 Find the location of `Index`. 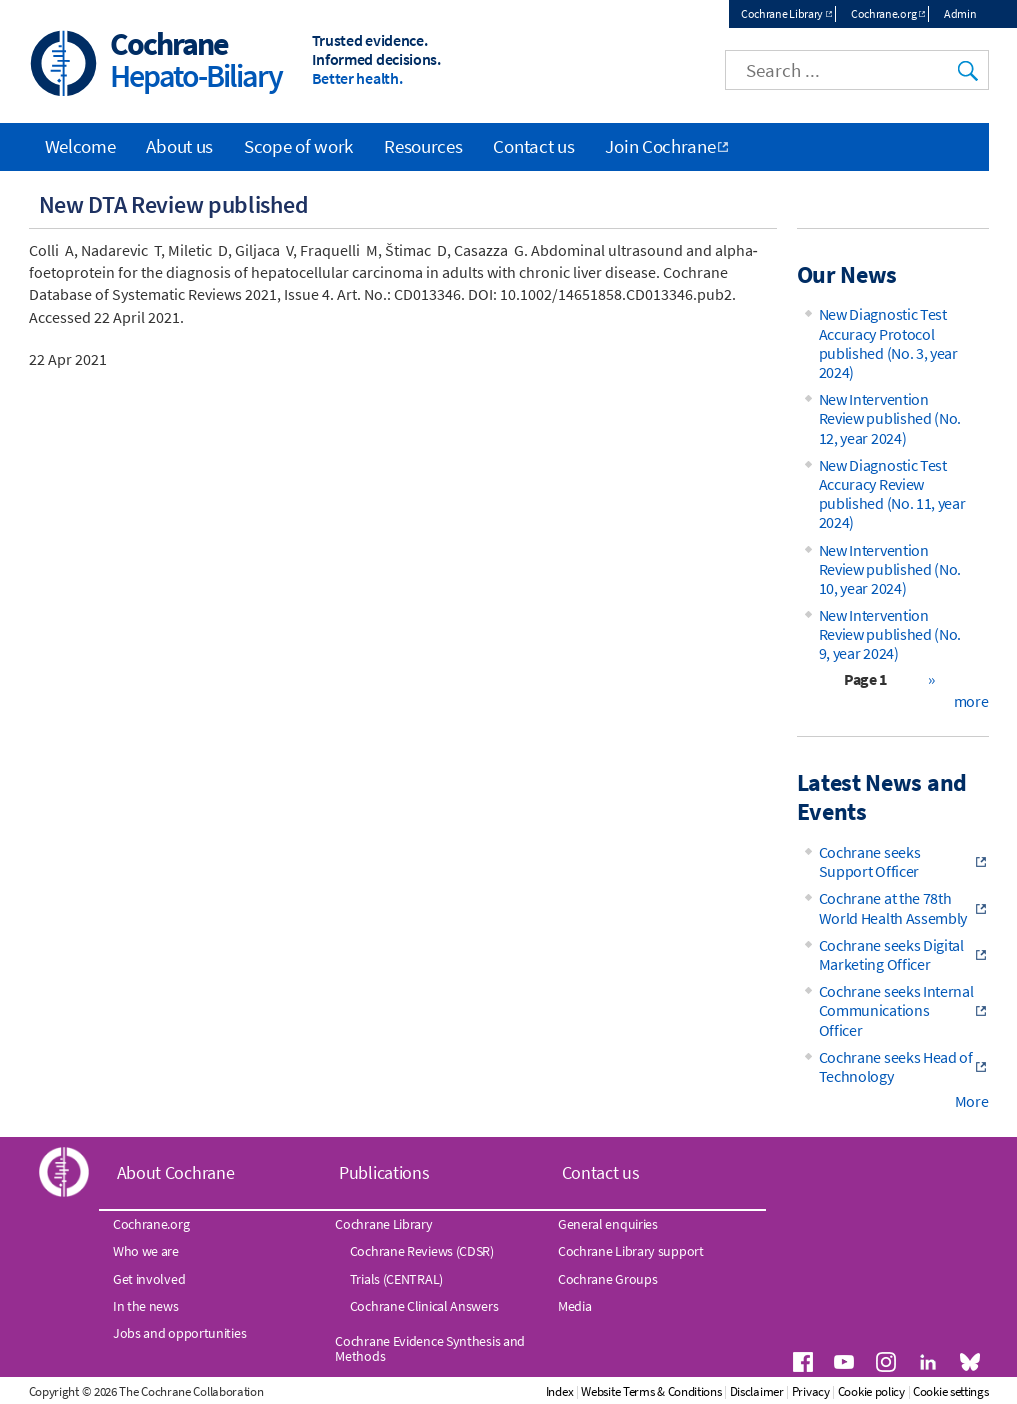

Index is located at coordinates (560, 1391).